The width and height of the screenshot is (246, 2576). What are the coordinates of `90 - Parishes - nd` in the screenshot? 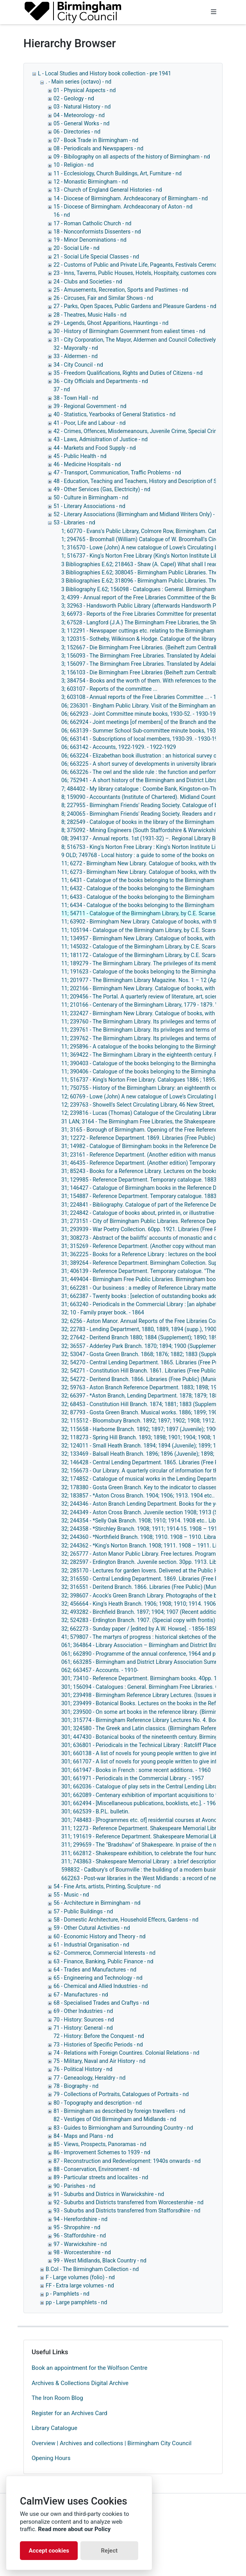 It's located at (74, 2186).